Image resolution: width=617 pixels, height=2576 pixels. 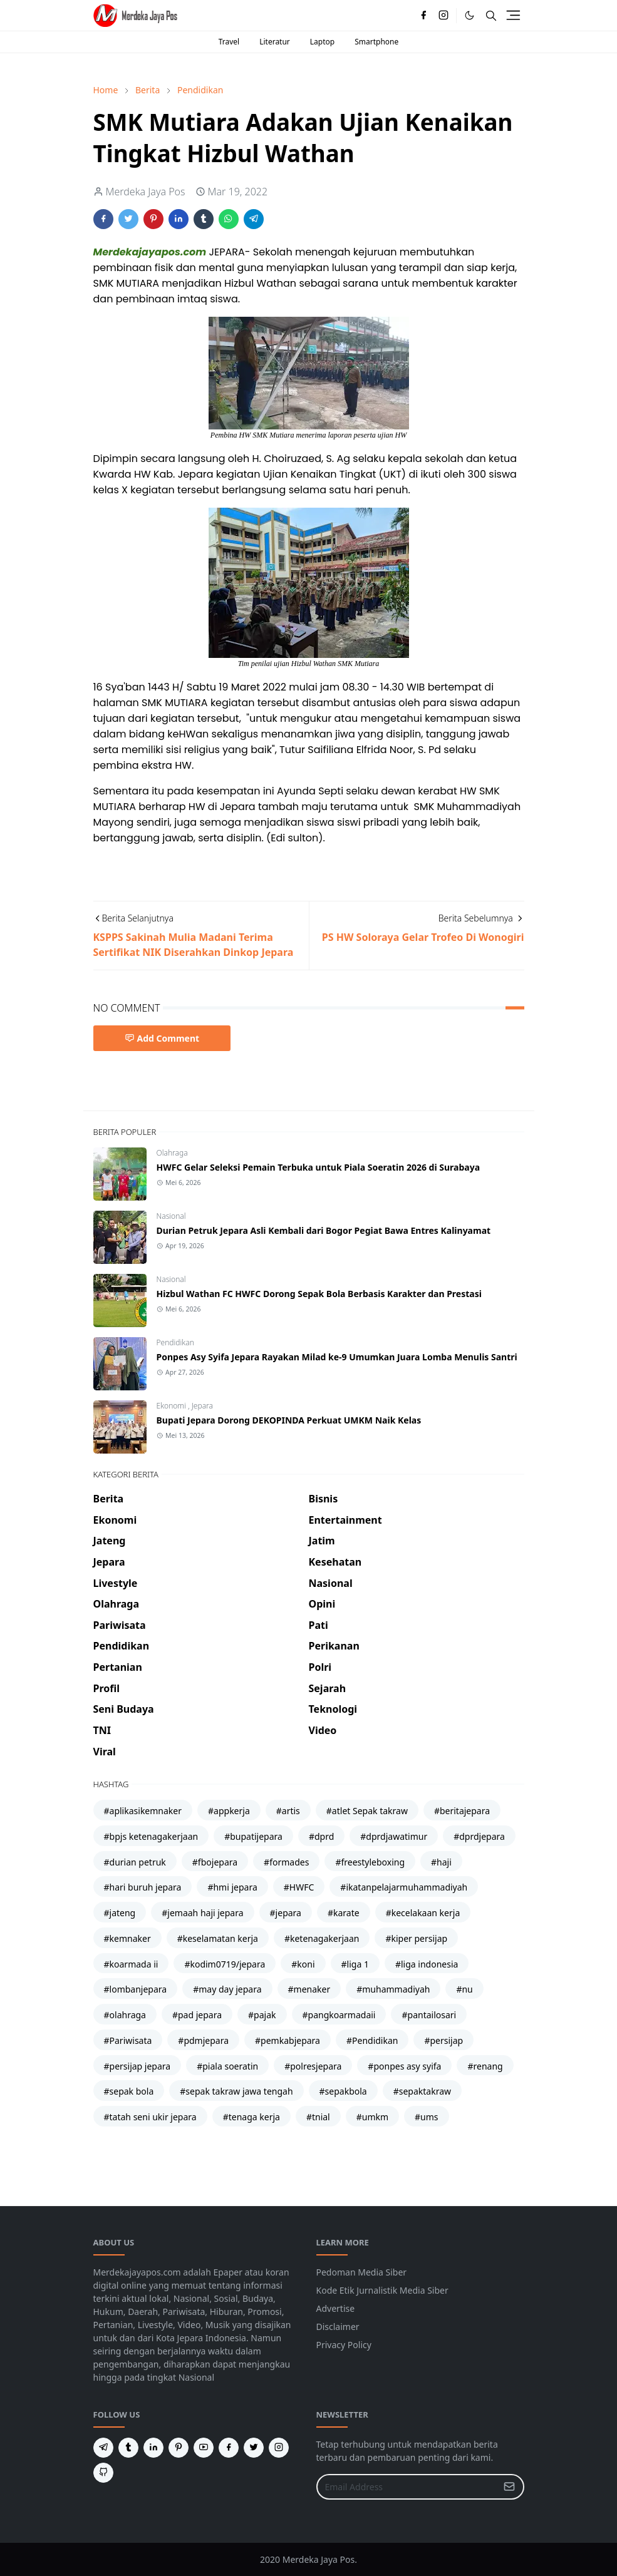 I want to click on Durian Petruk Jepara Asli Kembali dari Bogor Pegiat Bawa Entres Kalinyamat, so click(x=324, y=1230).